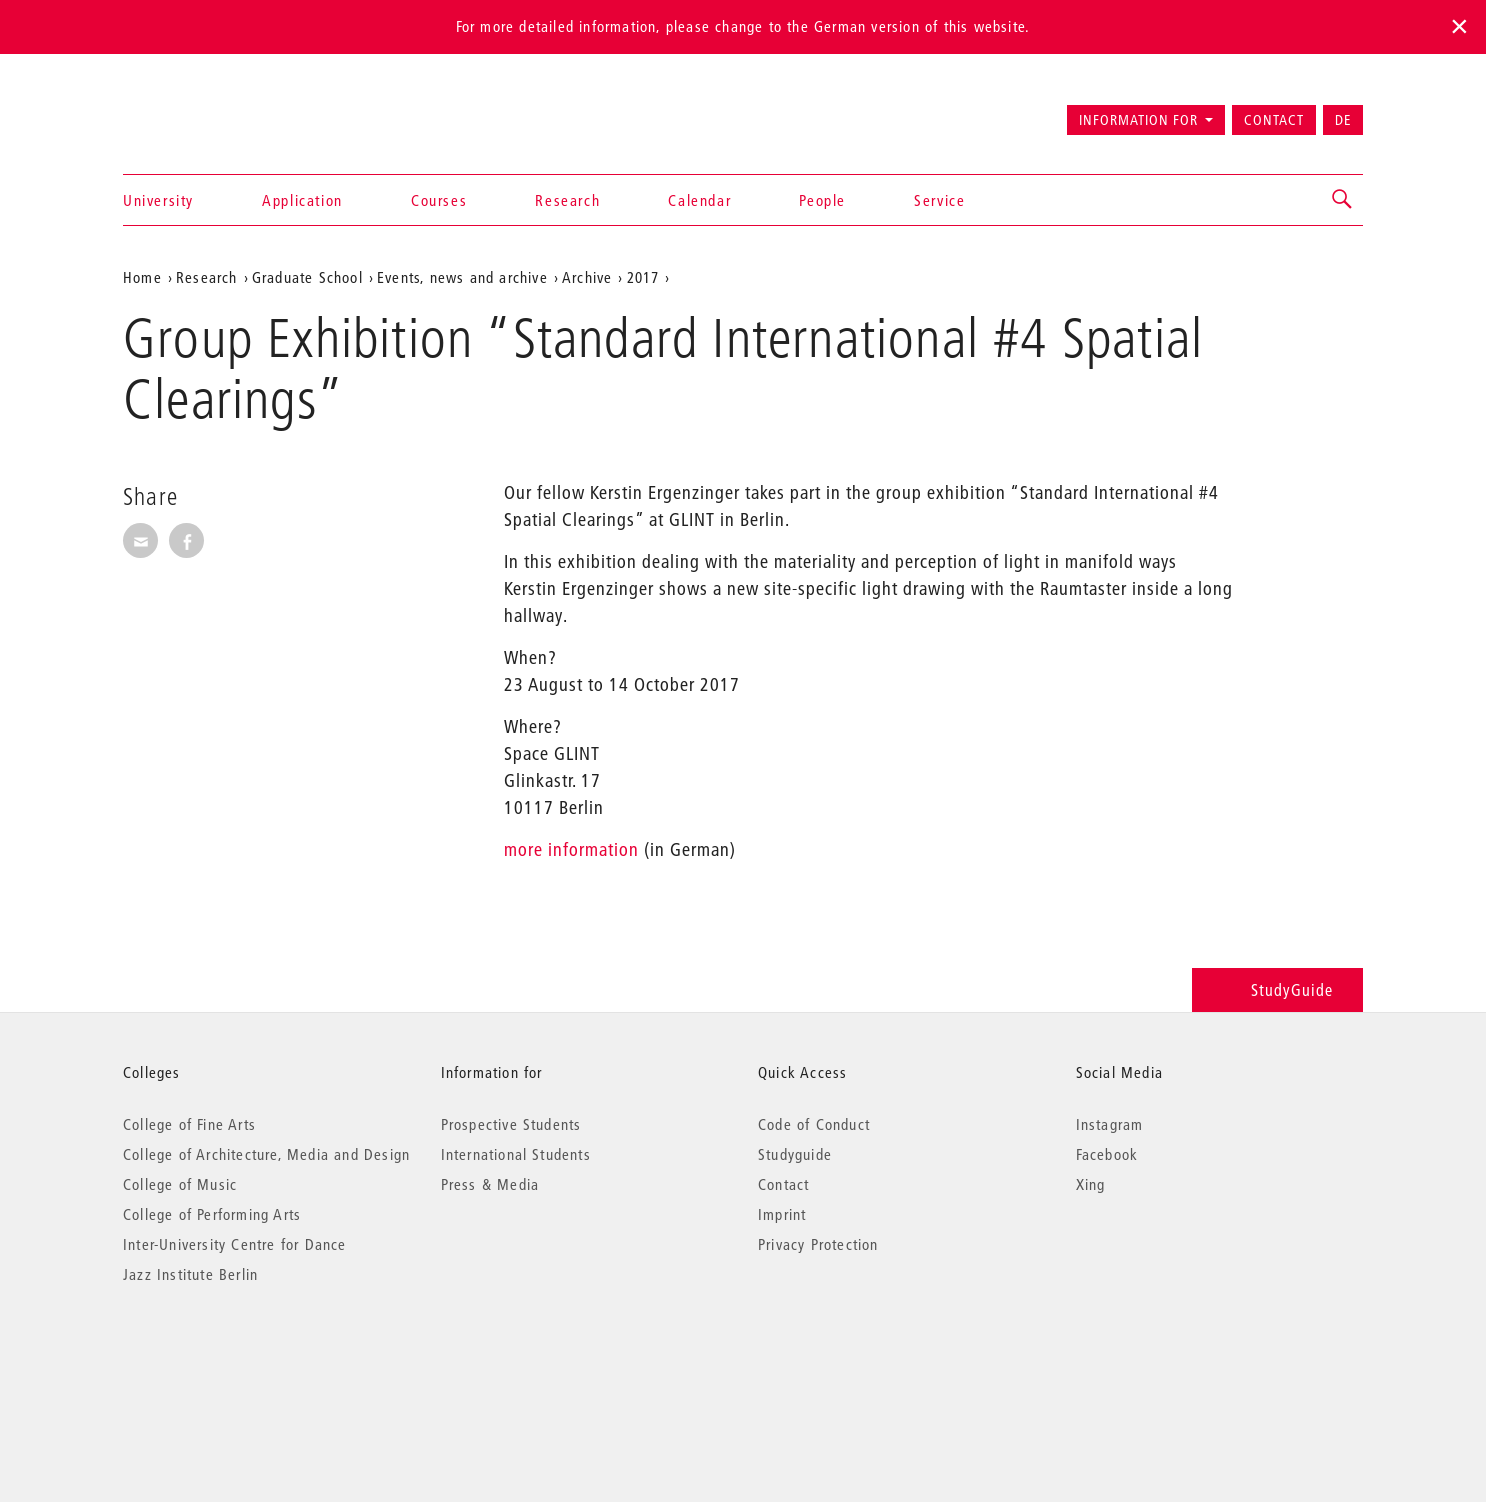 The image size is (1486, 1502). I want to click on Instagram, so click(1110, 1124).